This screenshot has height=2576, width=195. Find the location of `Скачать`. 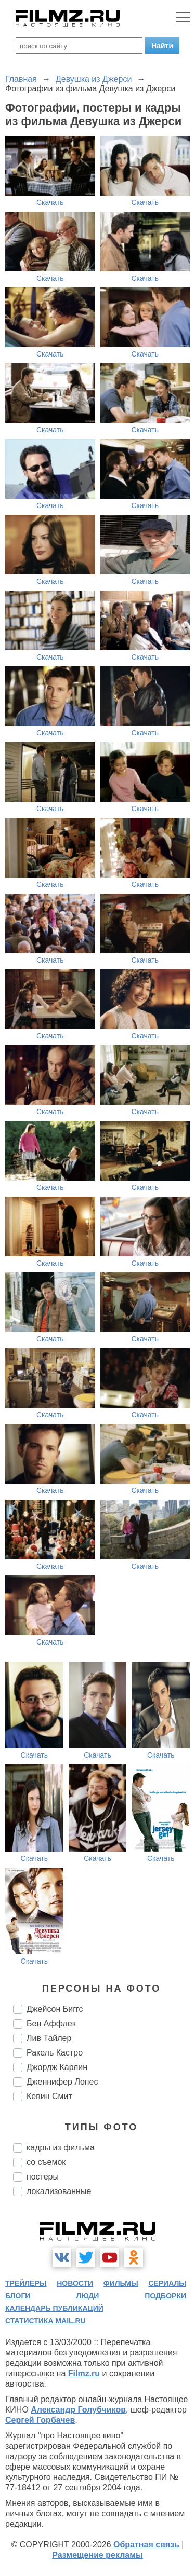

Скачать is located at coordinates (50, 202).